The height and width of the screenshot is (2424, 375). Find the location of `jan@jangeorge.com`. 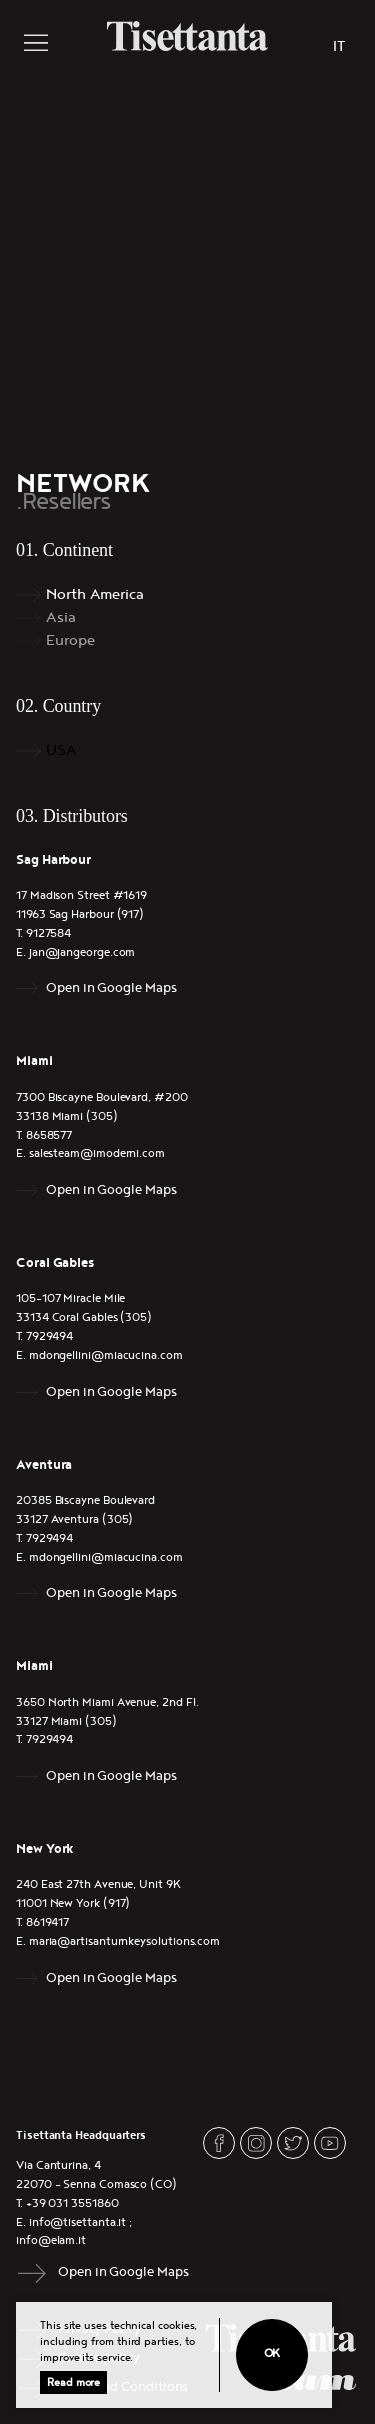

jan@jangeorge.com is located at coordinates (82, 952).